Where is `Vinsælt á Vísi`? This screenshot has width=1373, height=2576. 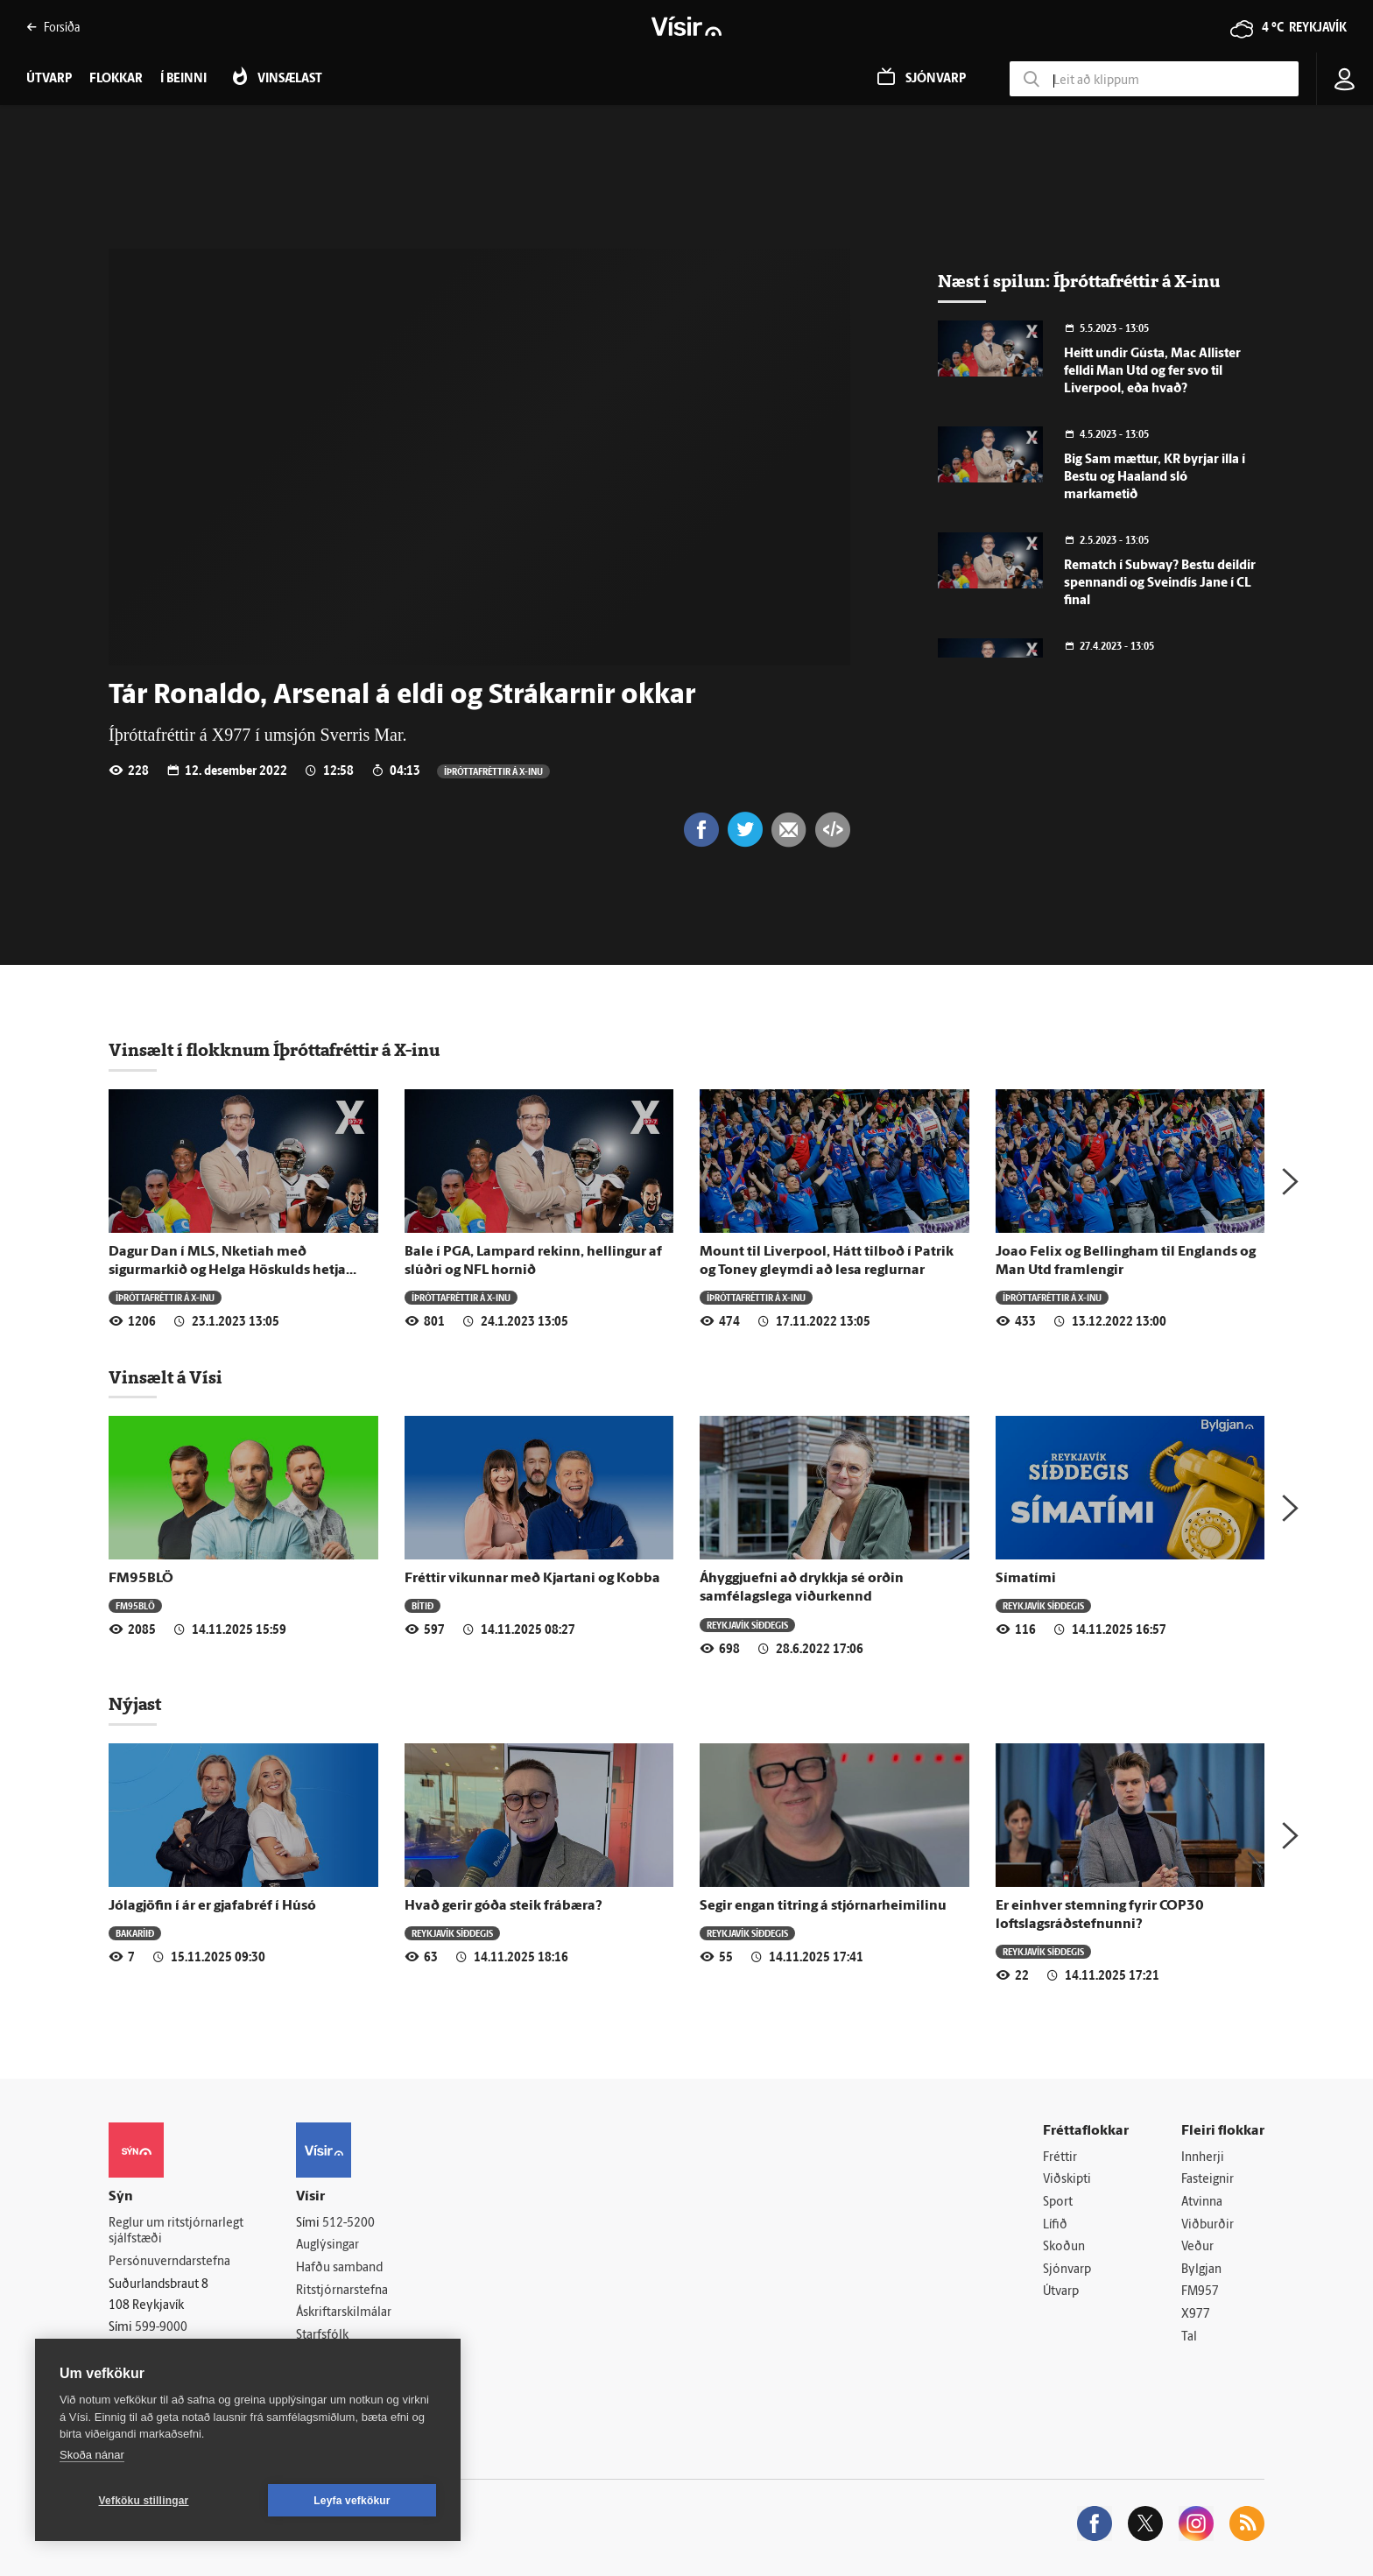 Vinsælt á Vísi is located at coordinates (165, 1377).